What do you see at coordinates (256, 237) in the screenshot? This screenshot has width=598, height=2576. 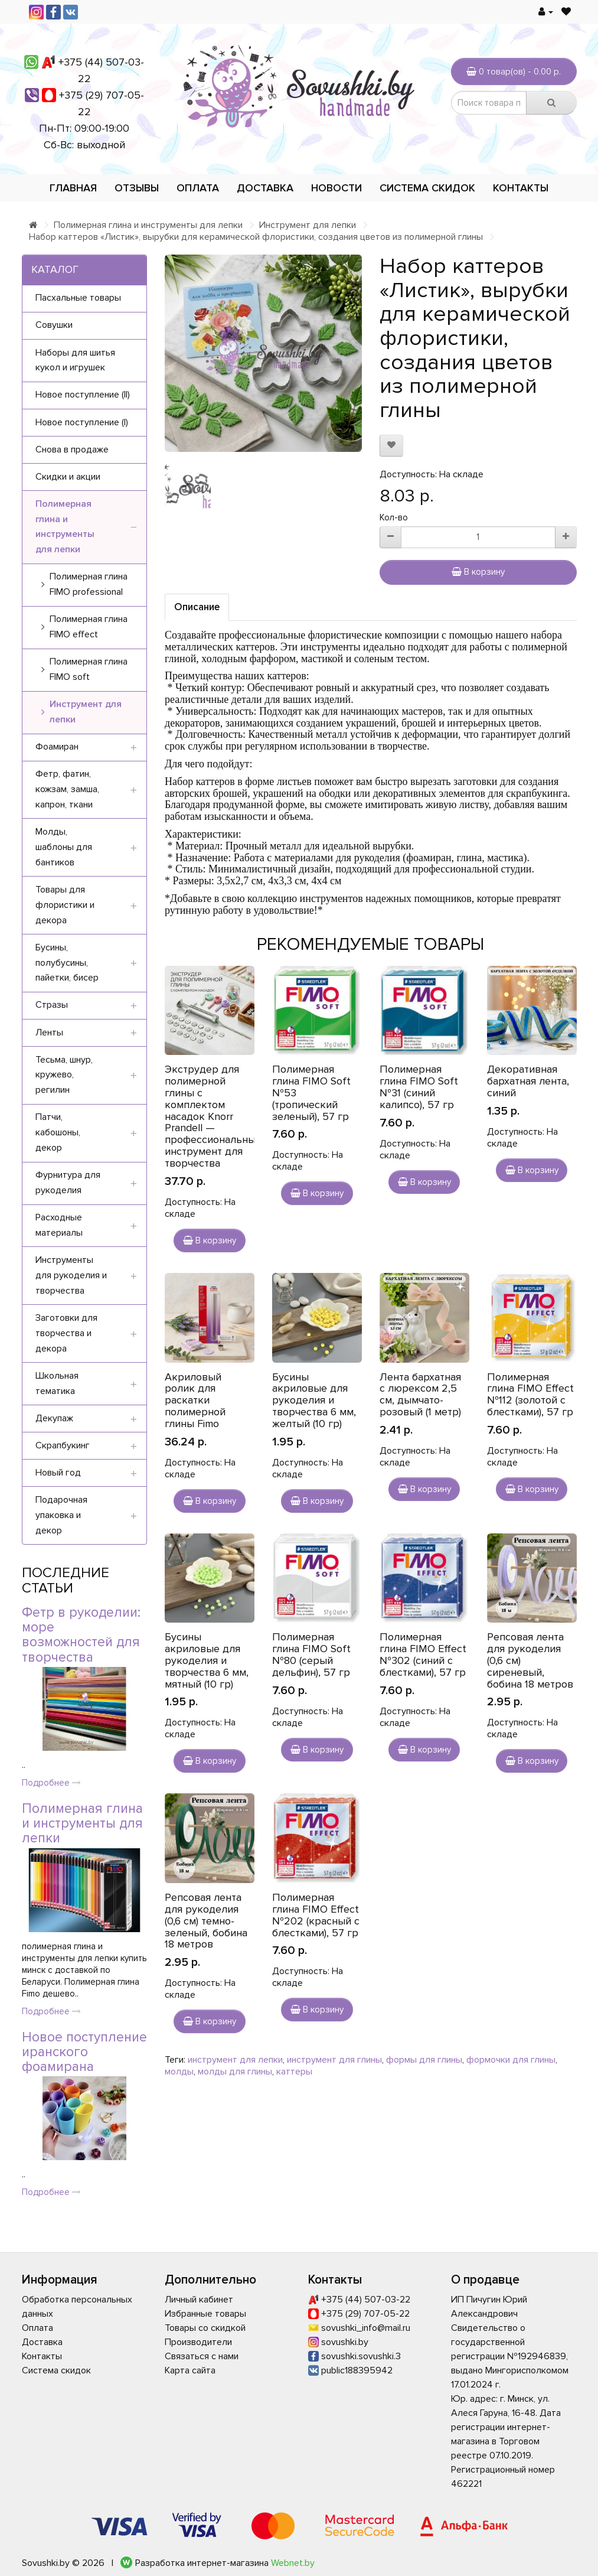 I see `Набор каттеров «Листик», вырубки для керамической флористики, создания цветов из полимерной глины` at bounding box center [256, 237].